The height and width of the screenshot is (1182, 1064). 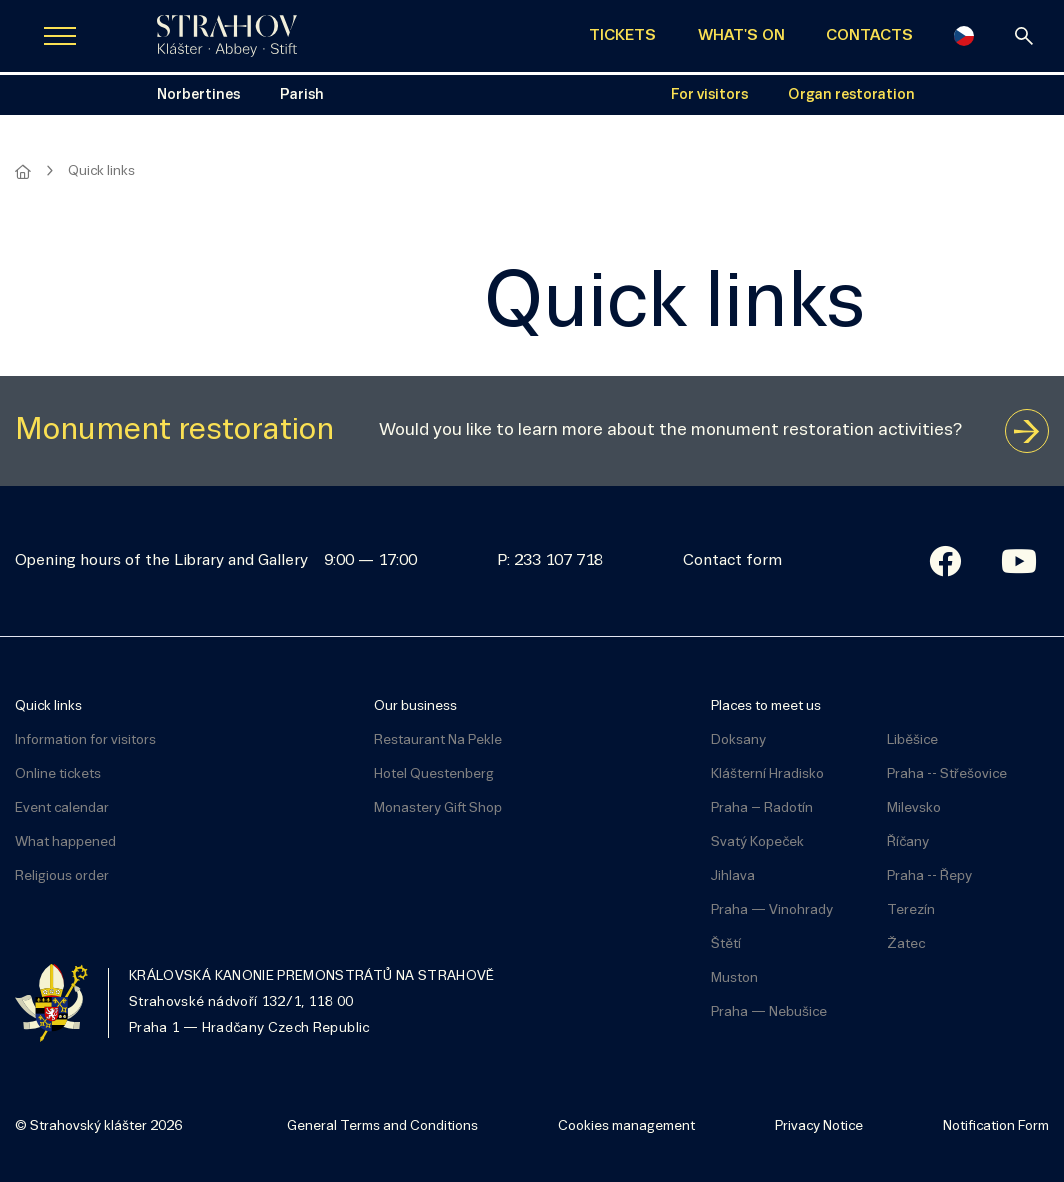 What do you see at coordinates (766, 706) in the screenshot?
I see `Places to meet us` at bounding box center [766, 706].